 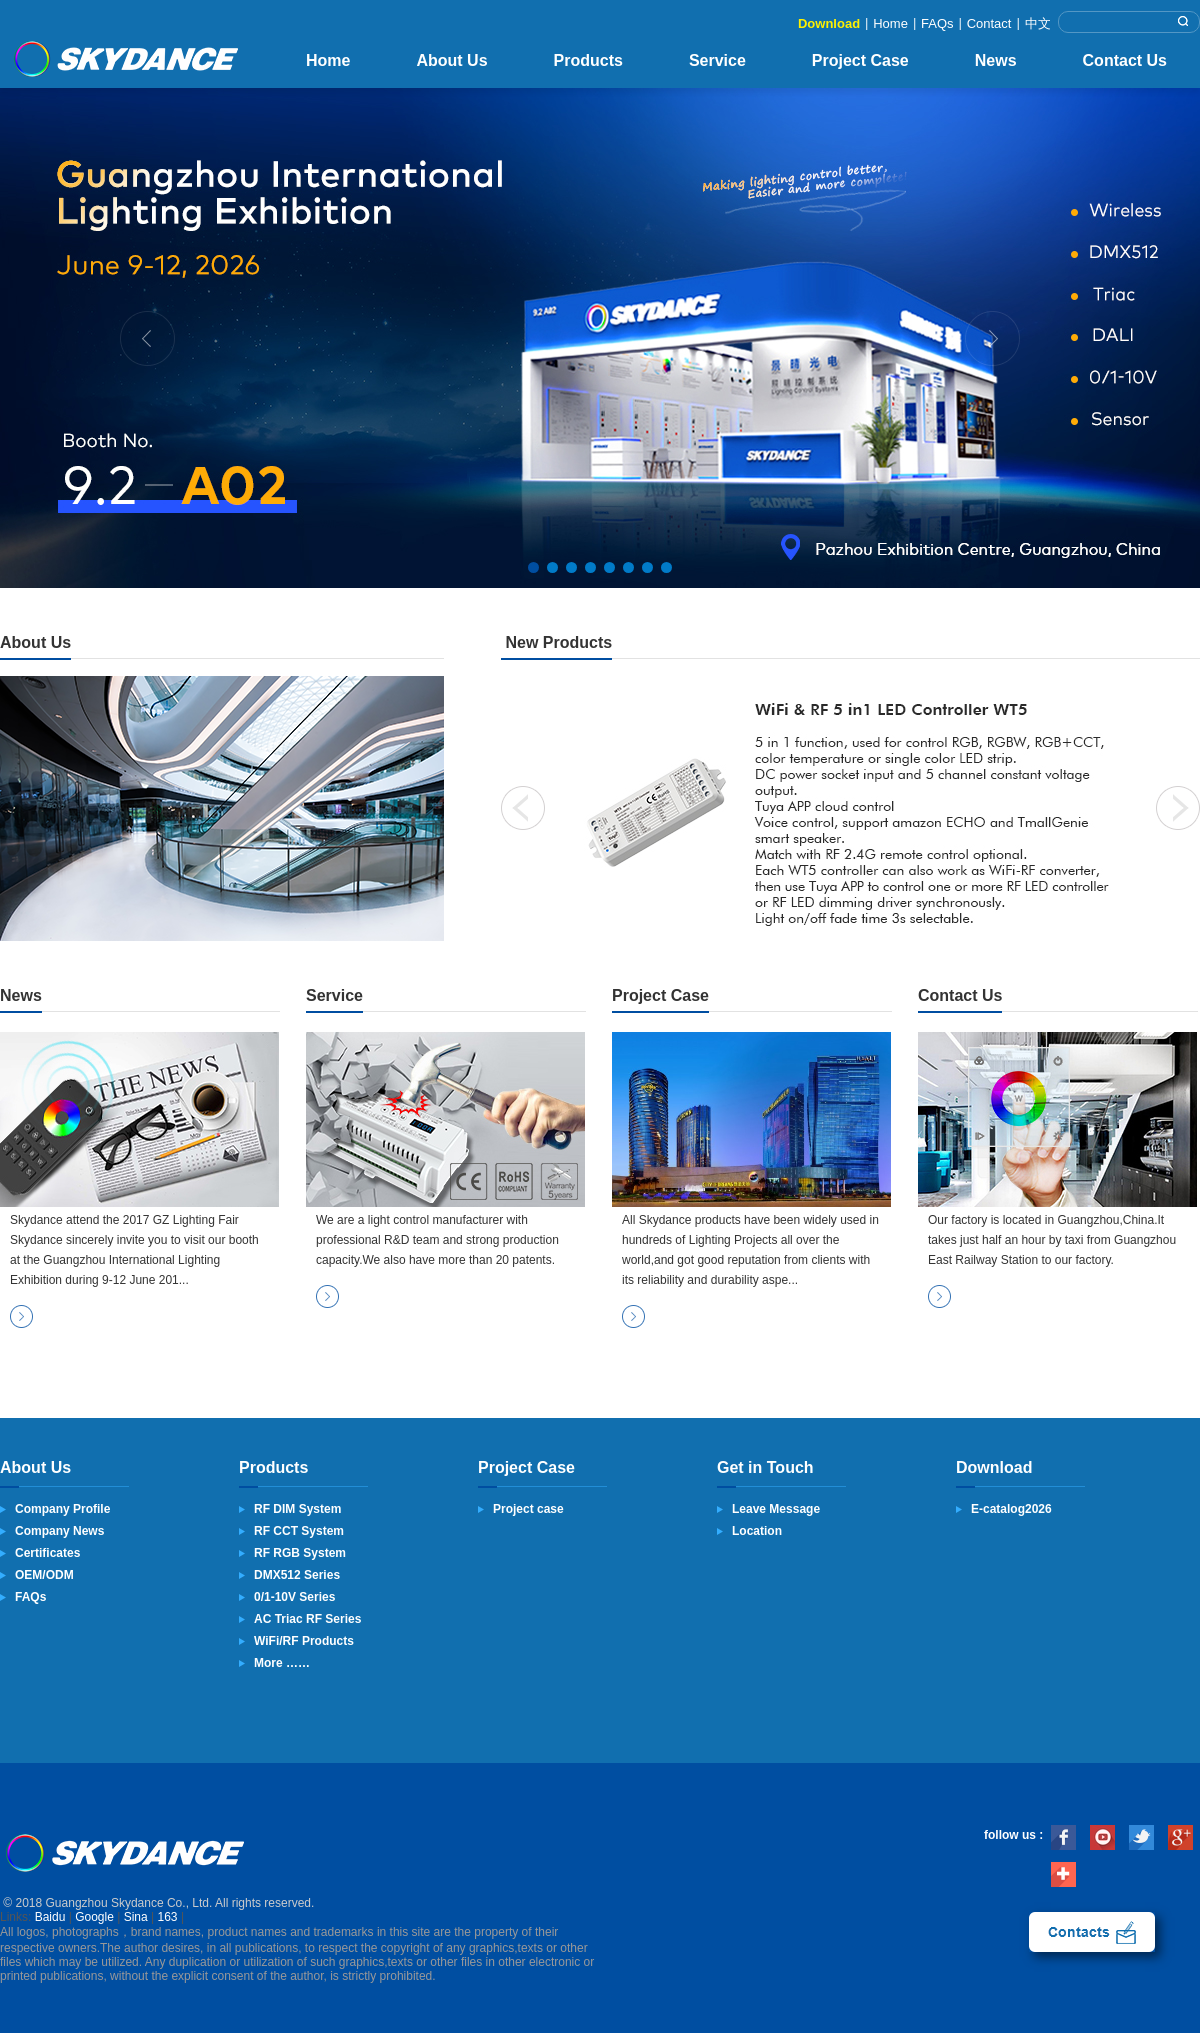 What do you see at coordinates (297, 1575) in the screenshot?
I see `DMX512 Series` at bounding box center [297, 1575].